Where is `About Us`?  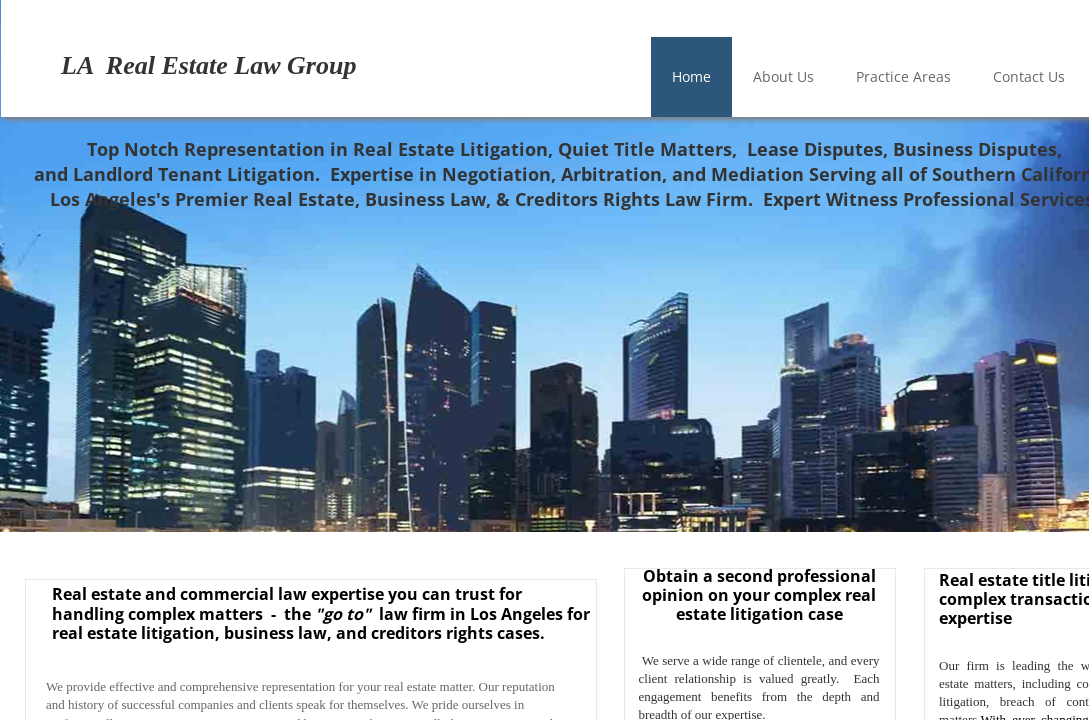 About Us is located at coordinates (783, 76).